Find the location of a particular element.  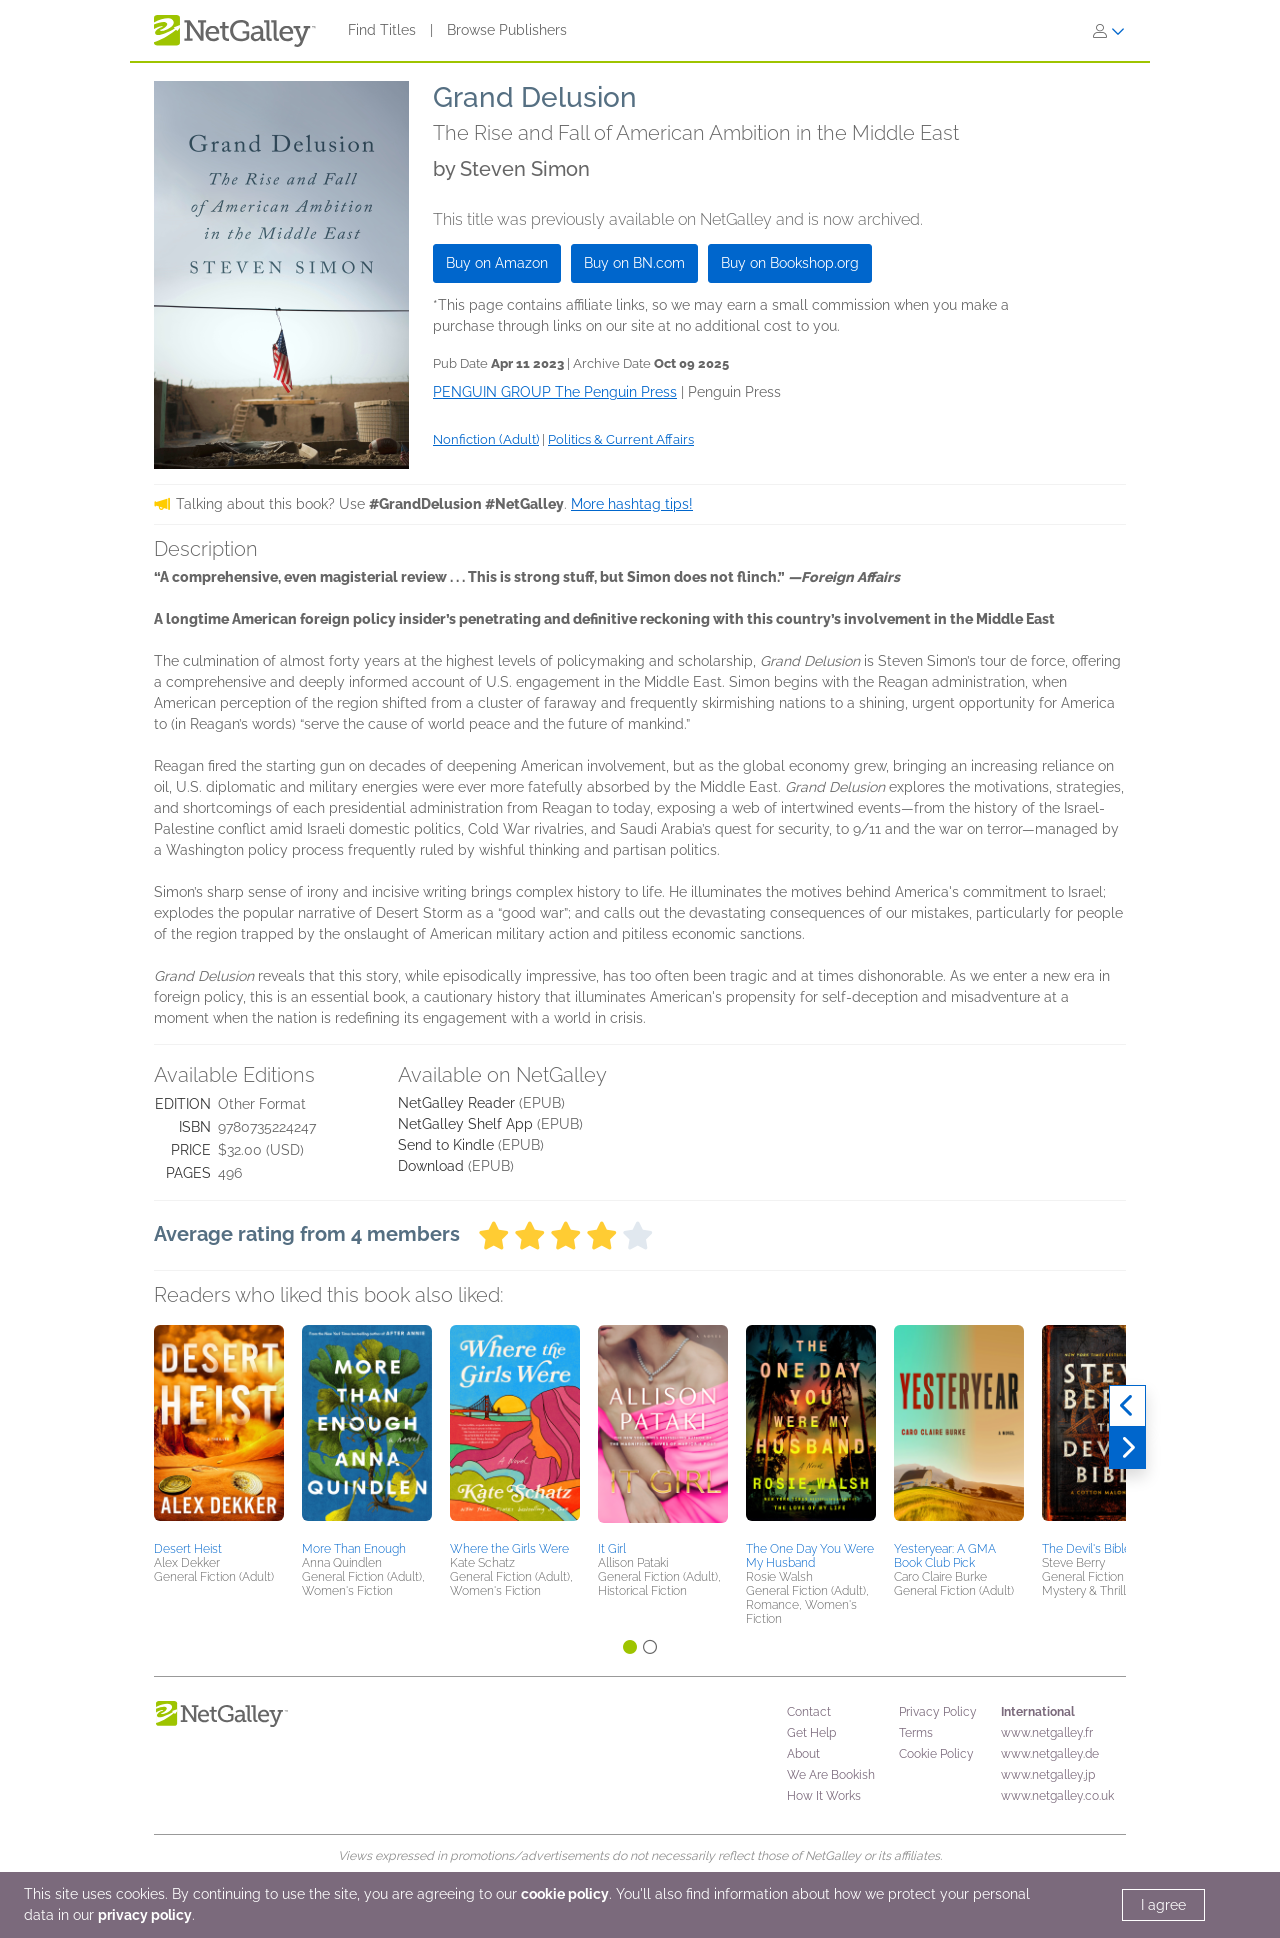

www.netgalley.co.uk is located at coordinates (1057, 1796).